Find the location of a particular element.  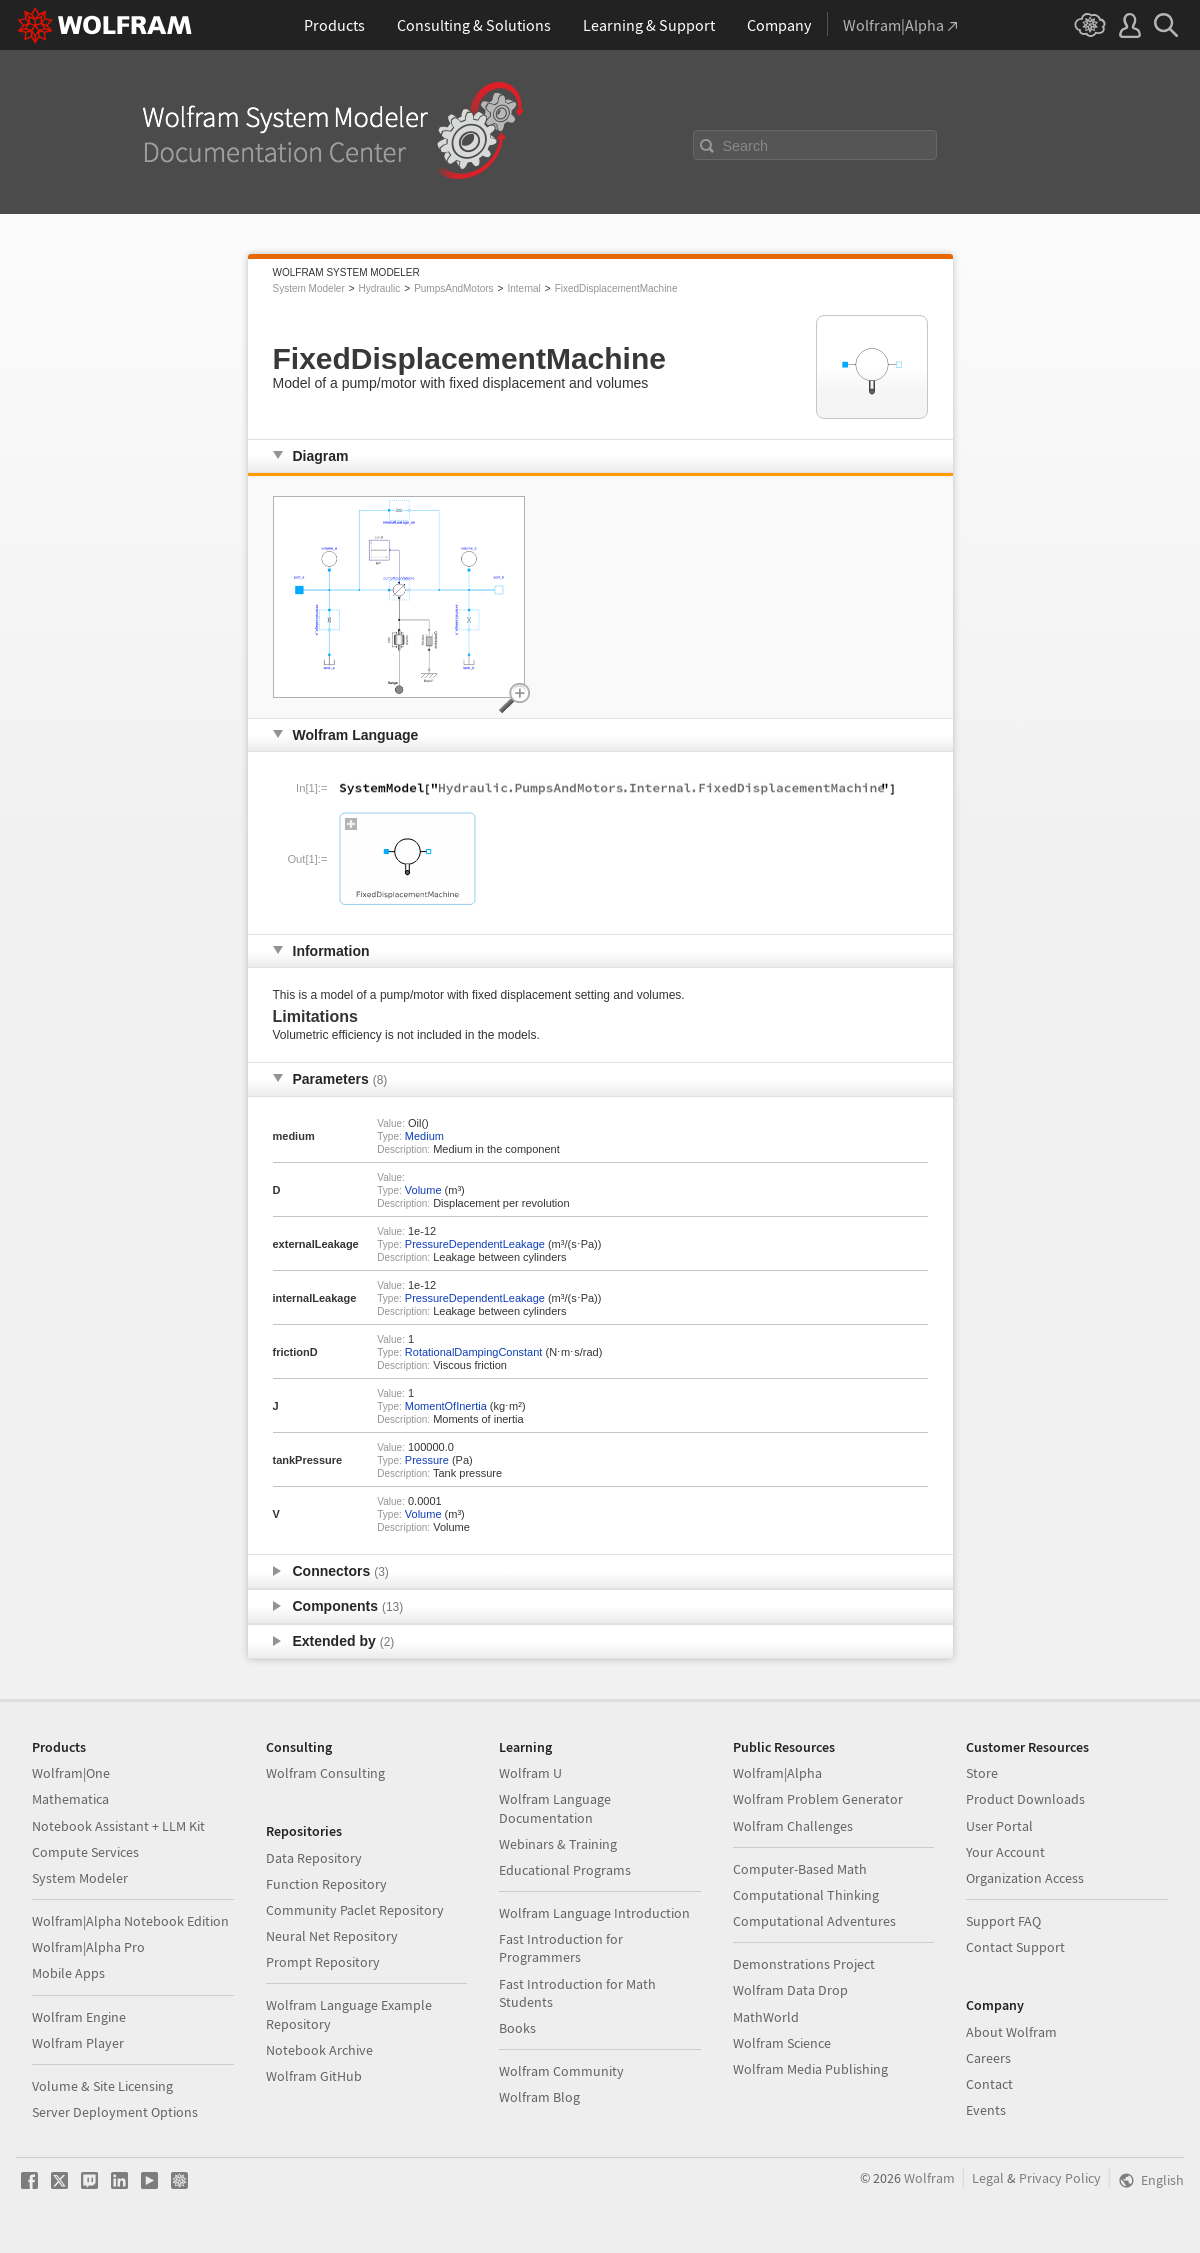

Fast Introduction for Programmers is located at coordinates (561, 1948).